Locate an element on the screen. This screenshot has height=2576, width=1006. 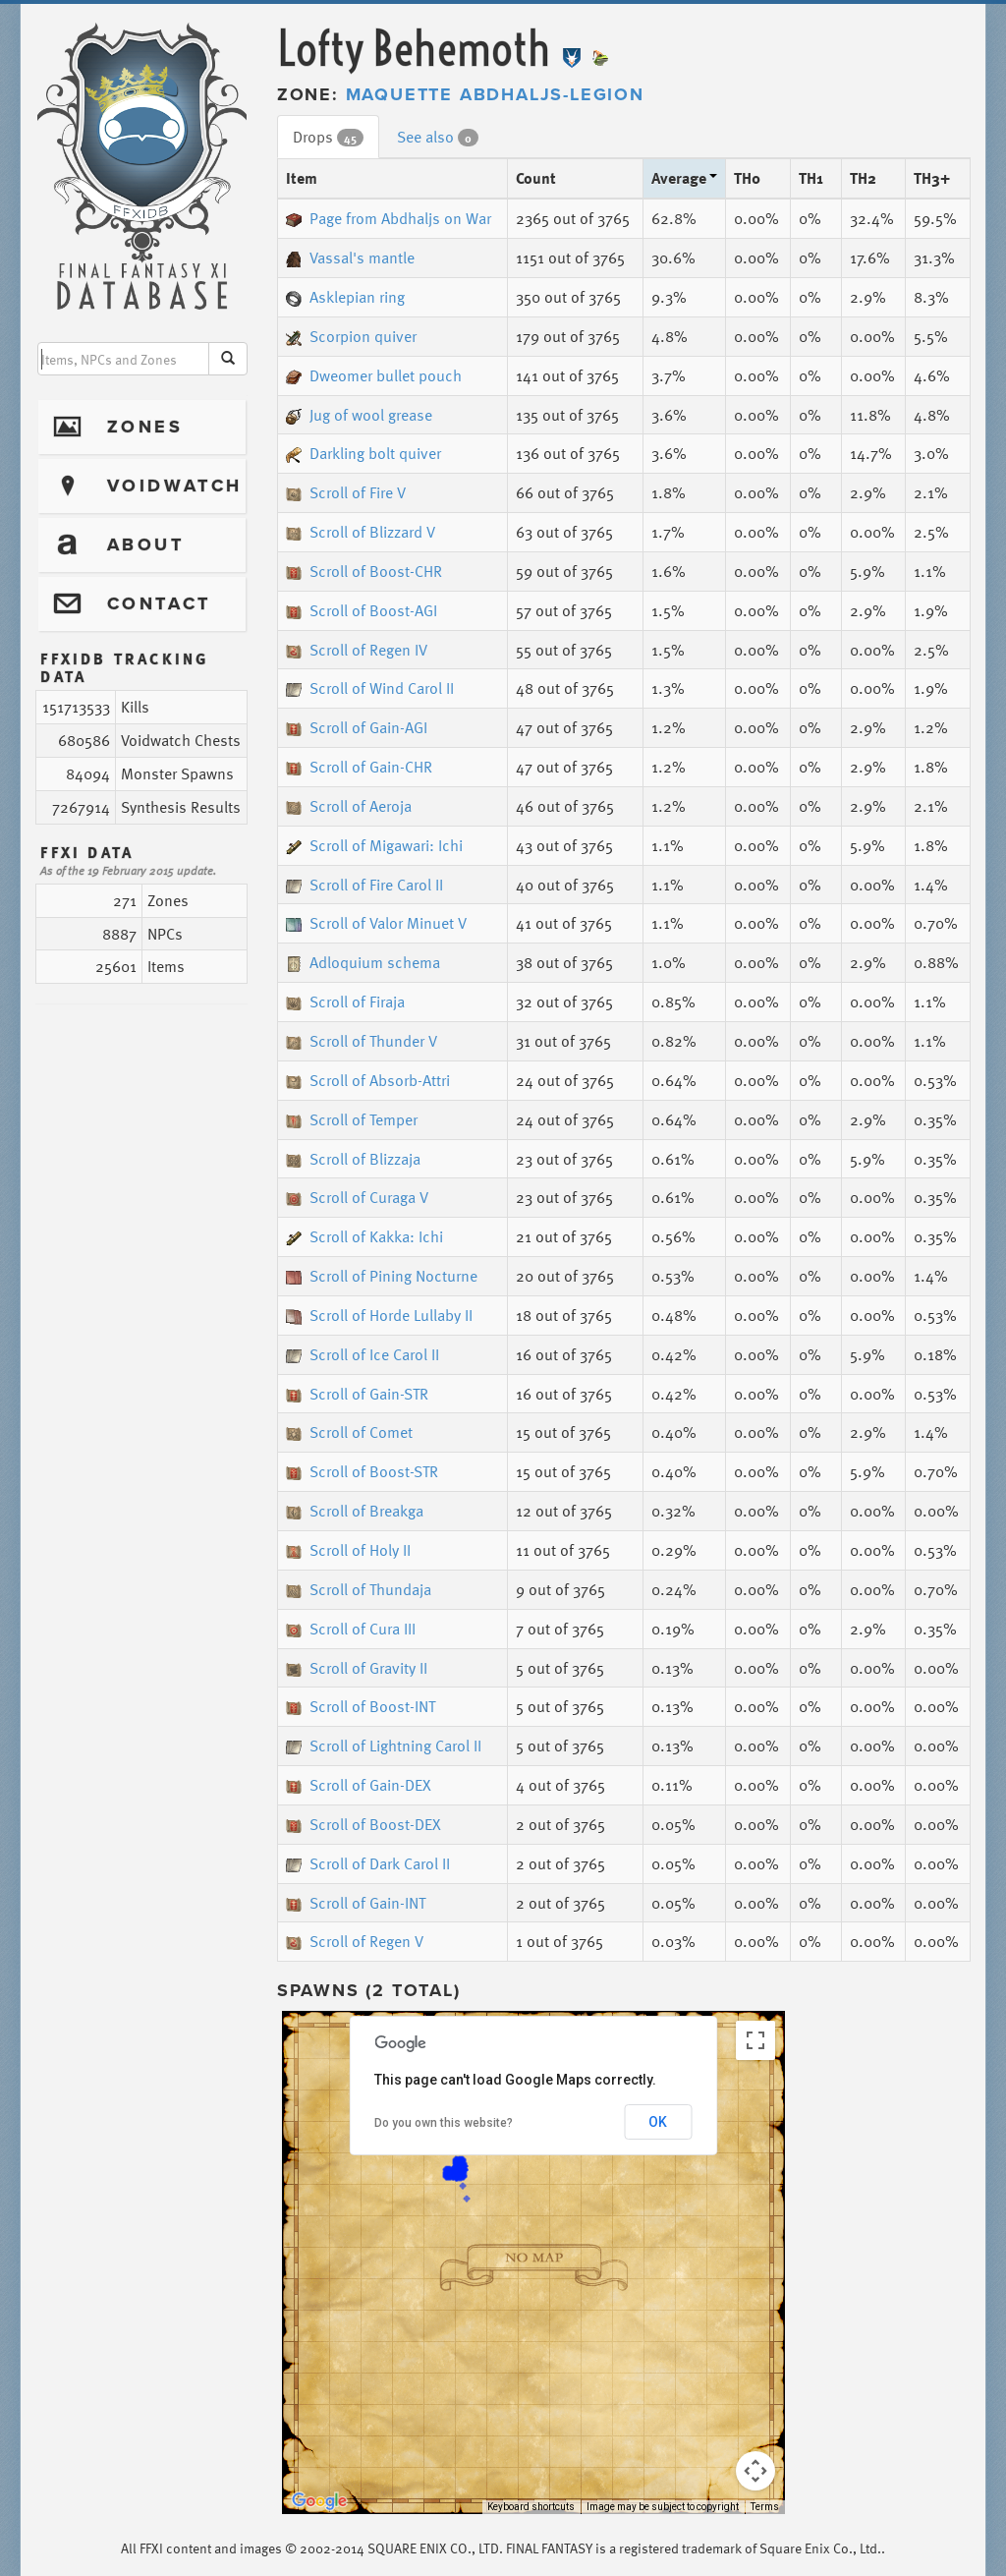
Darkling bolt quiver is located at coordinates (363, 453).